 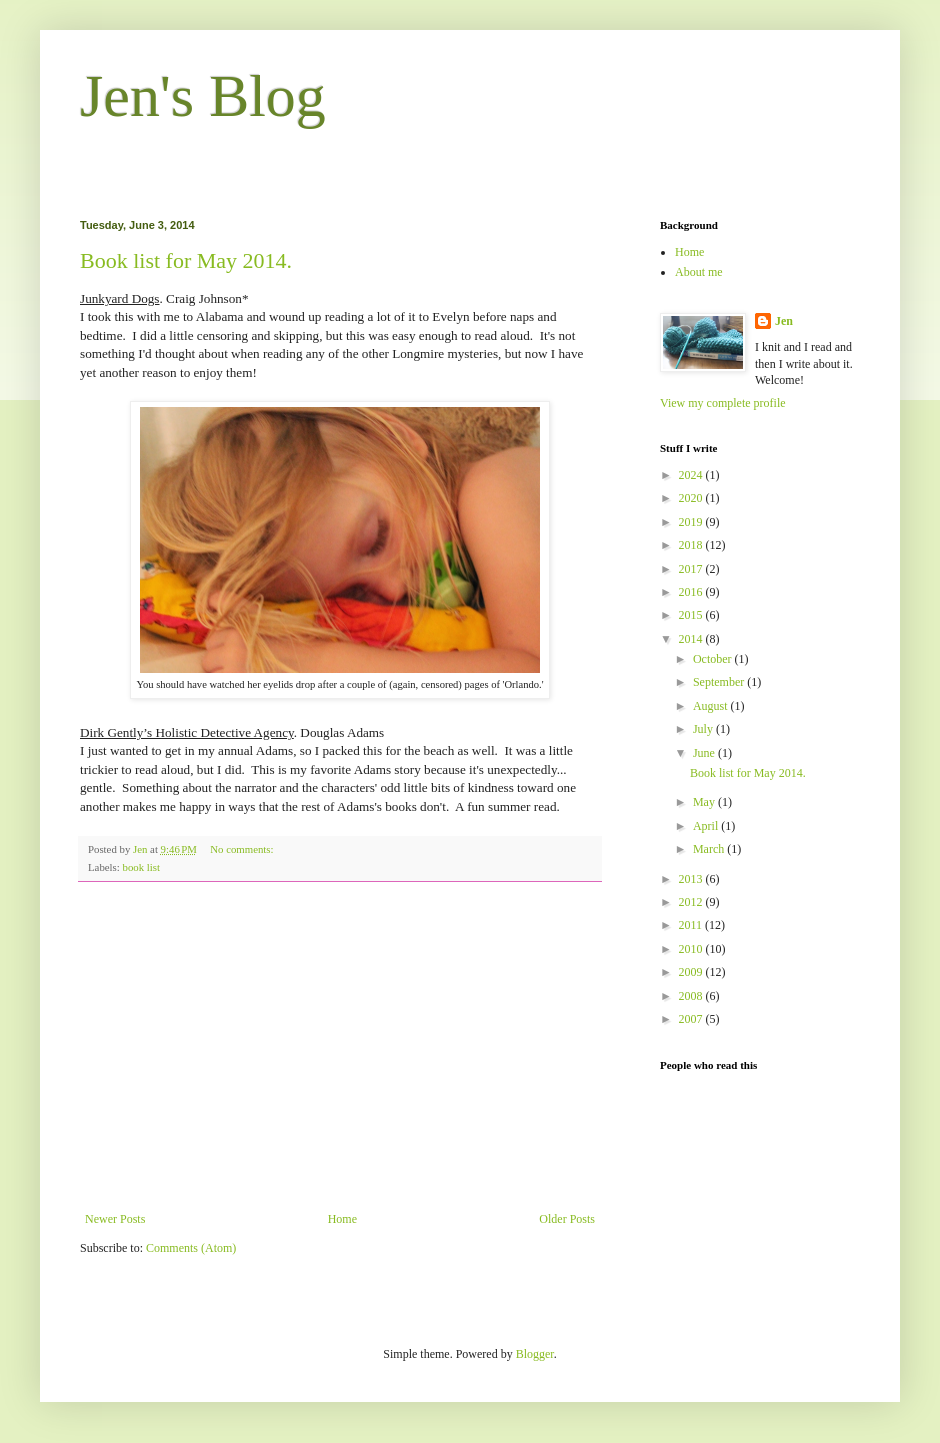 What do you see at coordinates (141, 867) in the screenshot?
I see `book list` at bounding box center [141, 867].